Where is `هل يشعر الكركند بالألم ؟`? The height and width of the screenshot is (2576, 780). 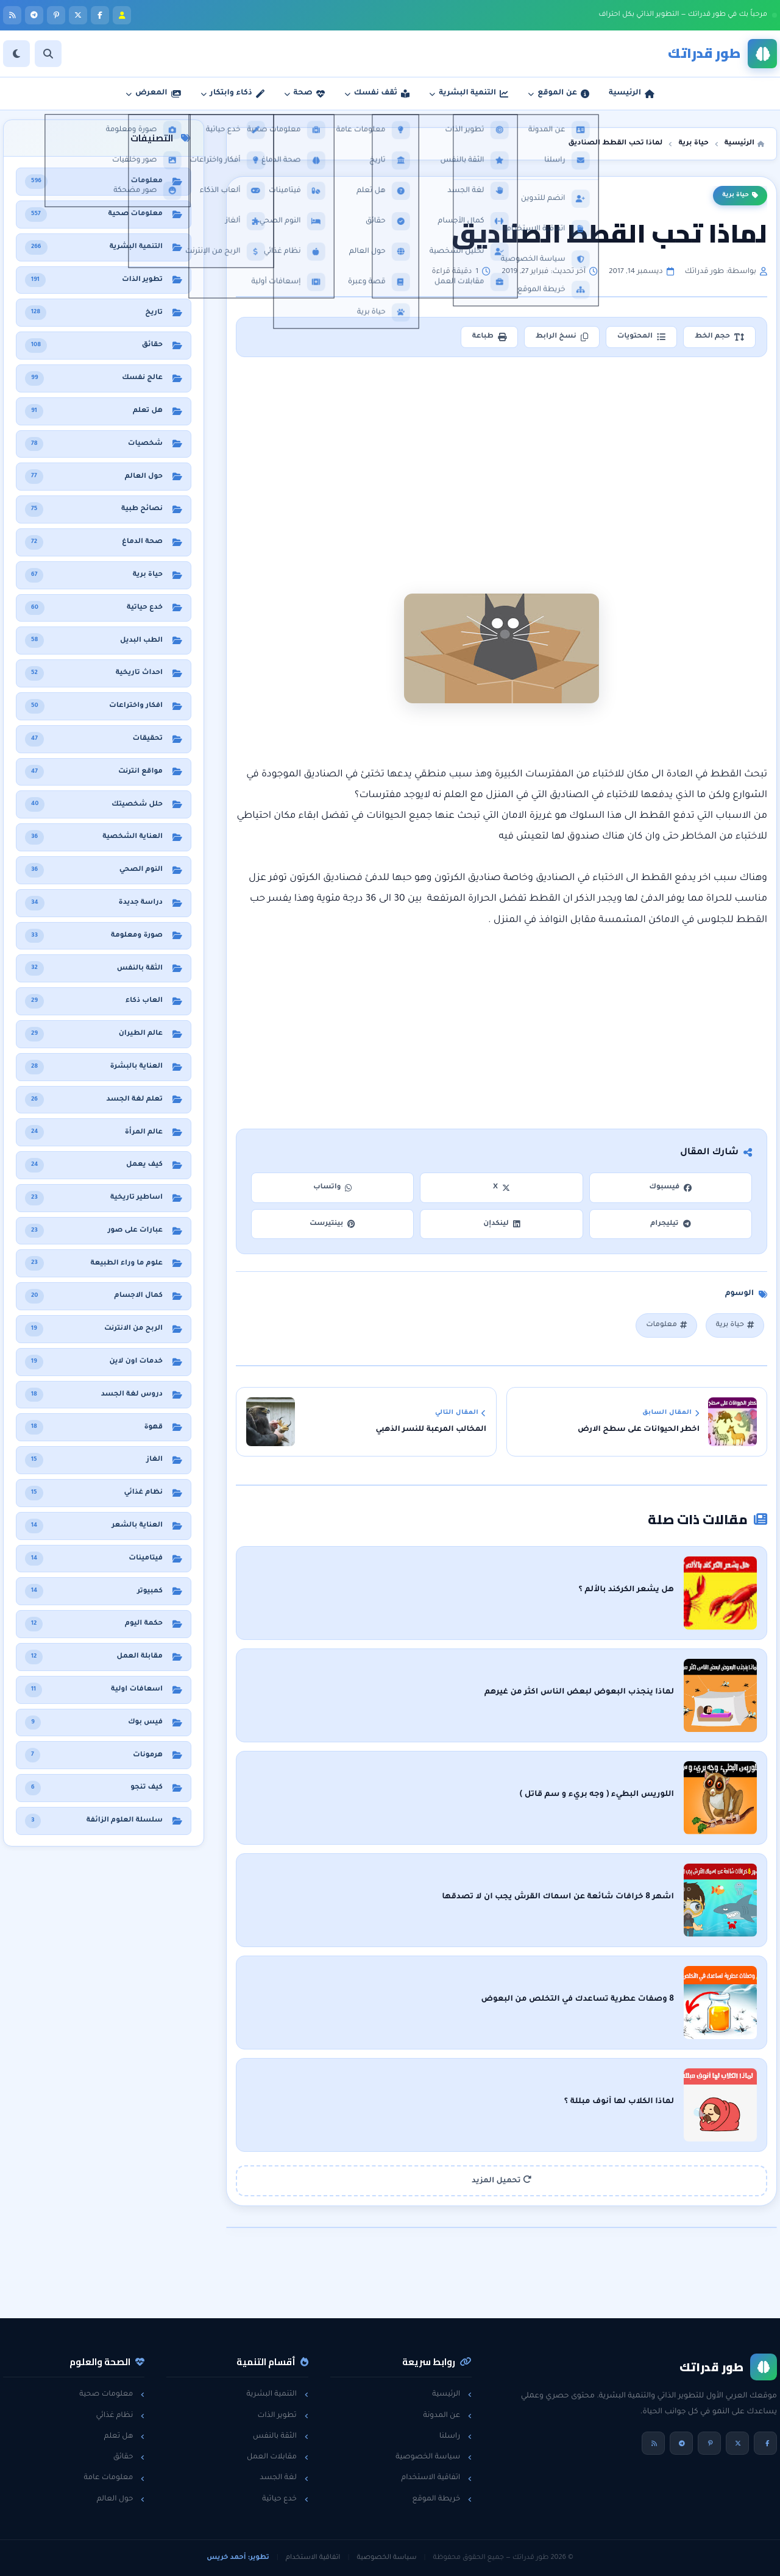
هل يشعر الكركند بالألم ؟ is located at coordinates (626, 1590).